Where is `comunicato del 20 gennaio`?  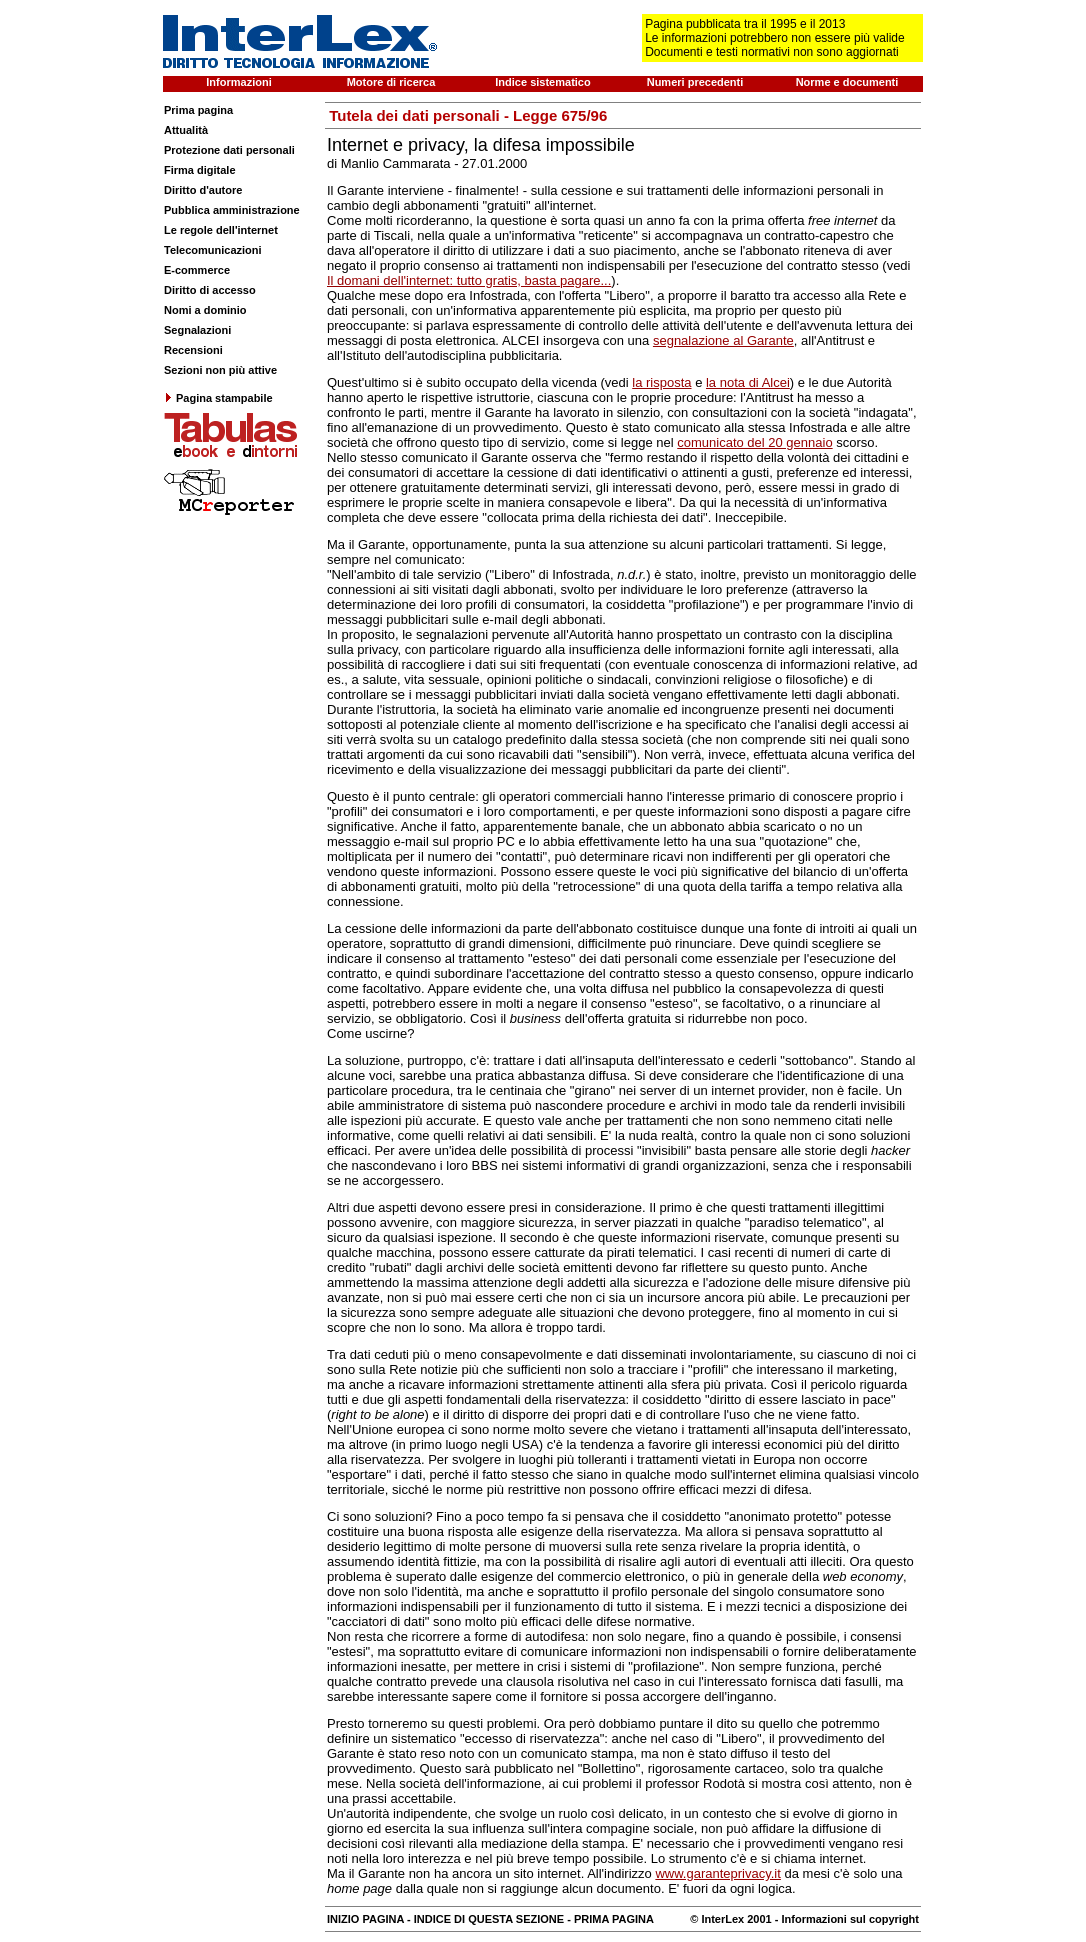 comunicato del 20 gennaio is located at coordinates (754, 442).